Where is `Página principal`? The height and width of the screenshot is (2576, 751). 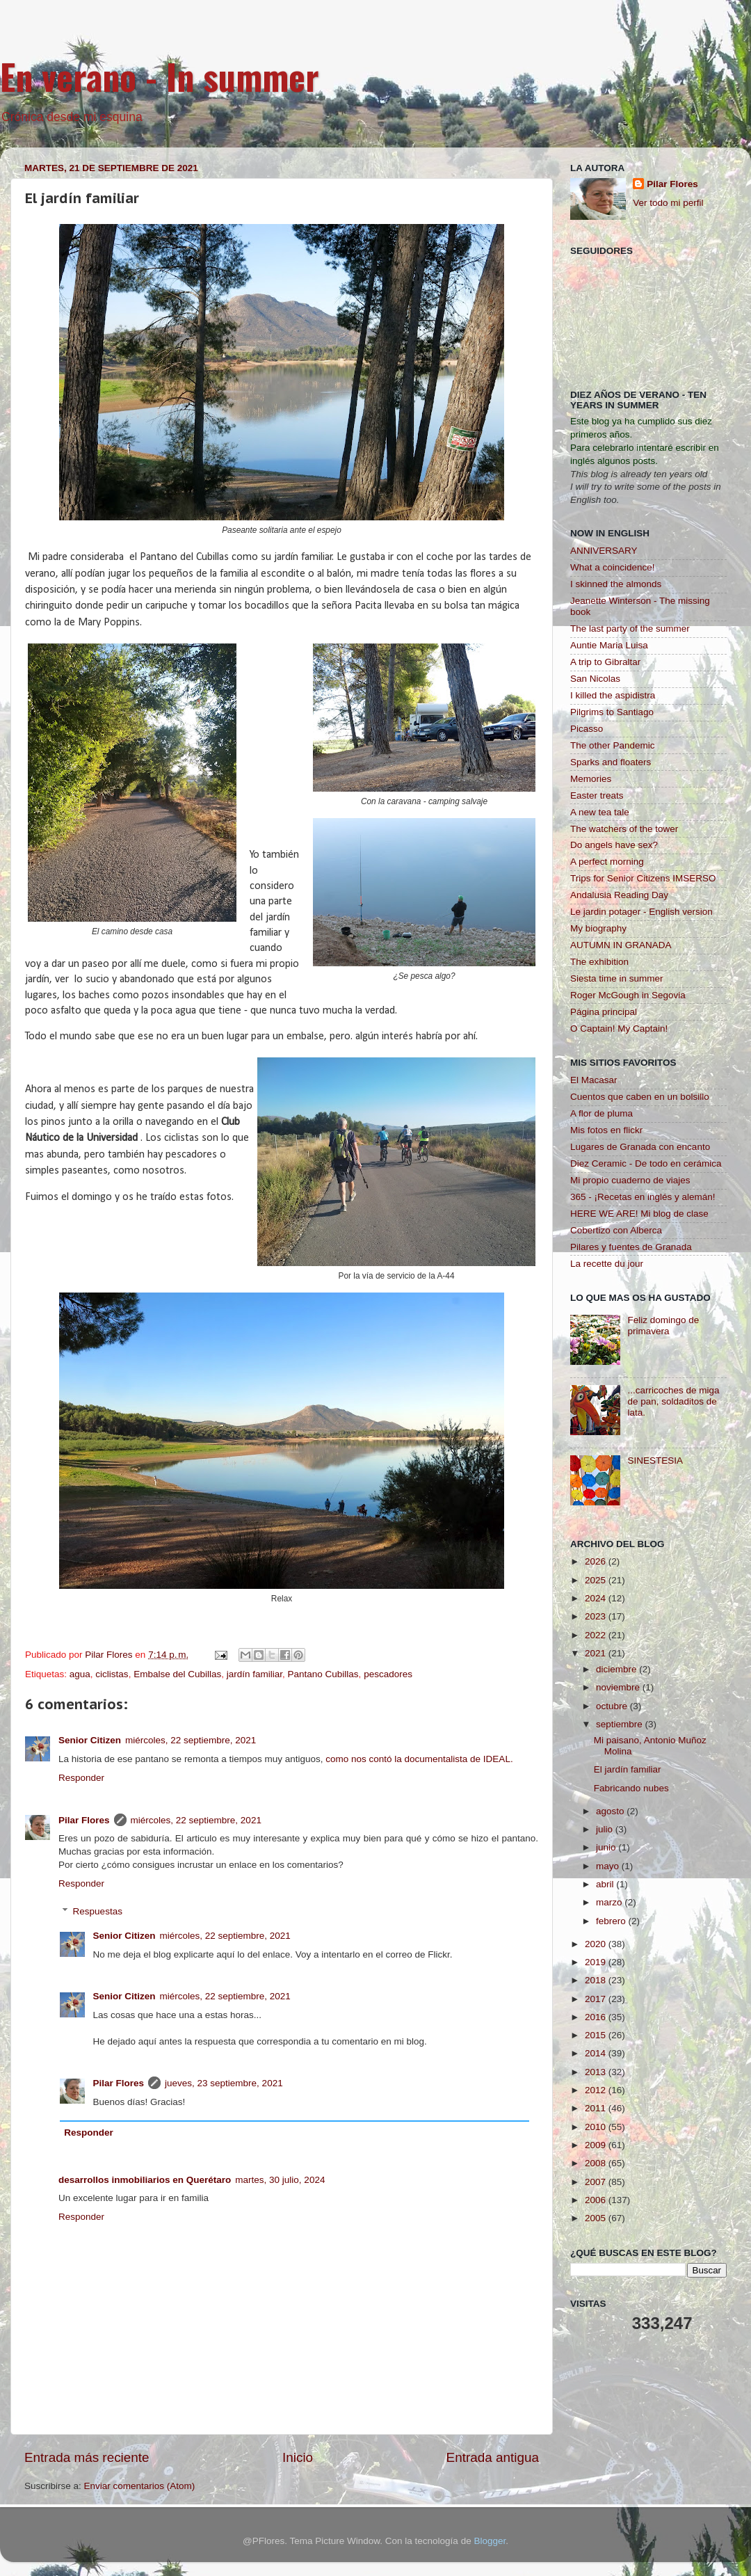
Página principal is located at coordinates (603, 1012).